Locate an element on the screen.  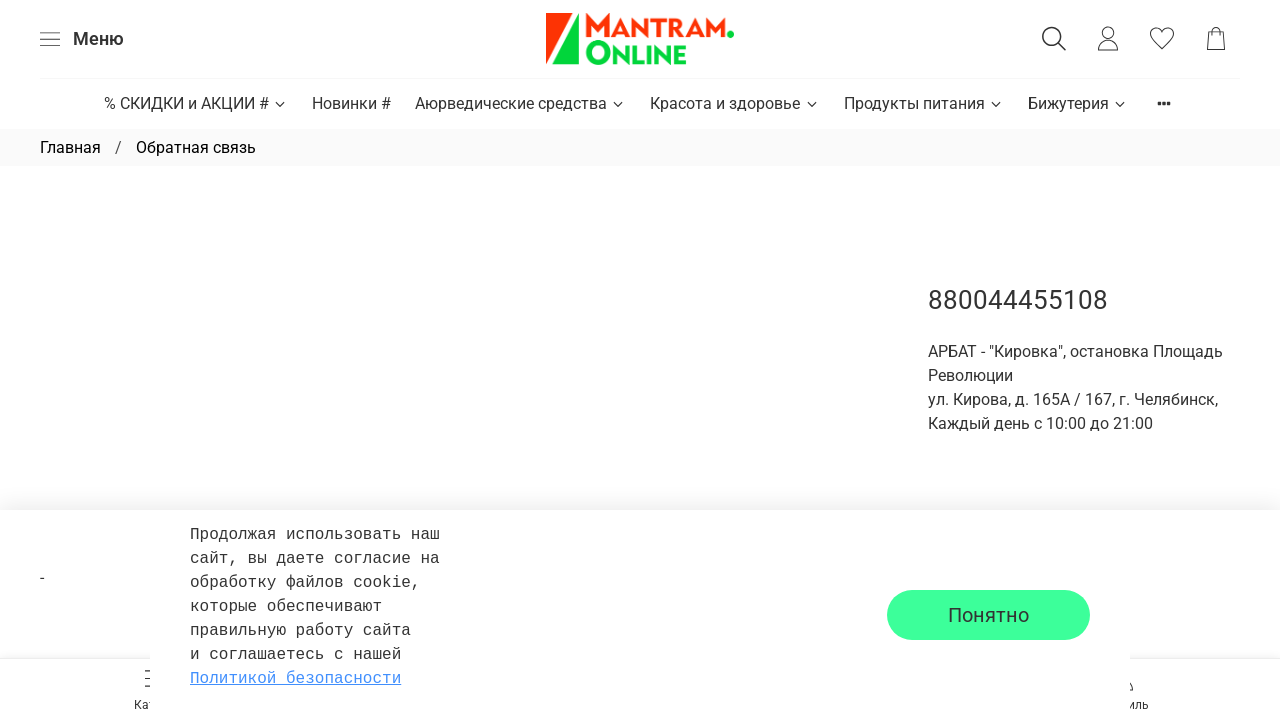
Новинки # is located at coordinates (351, 103).